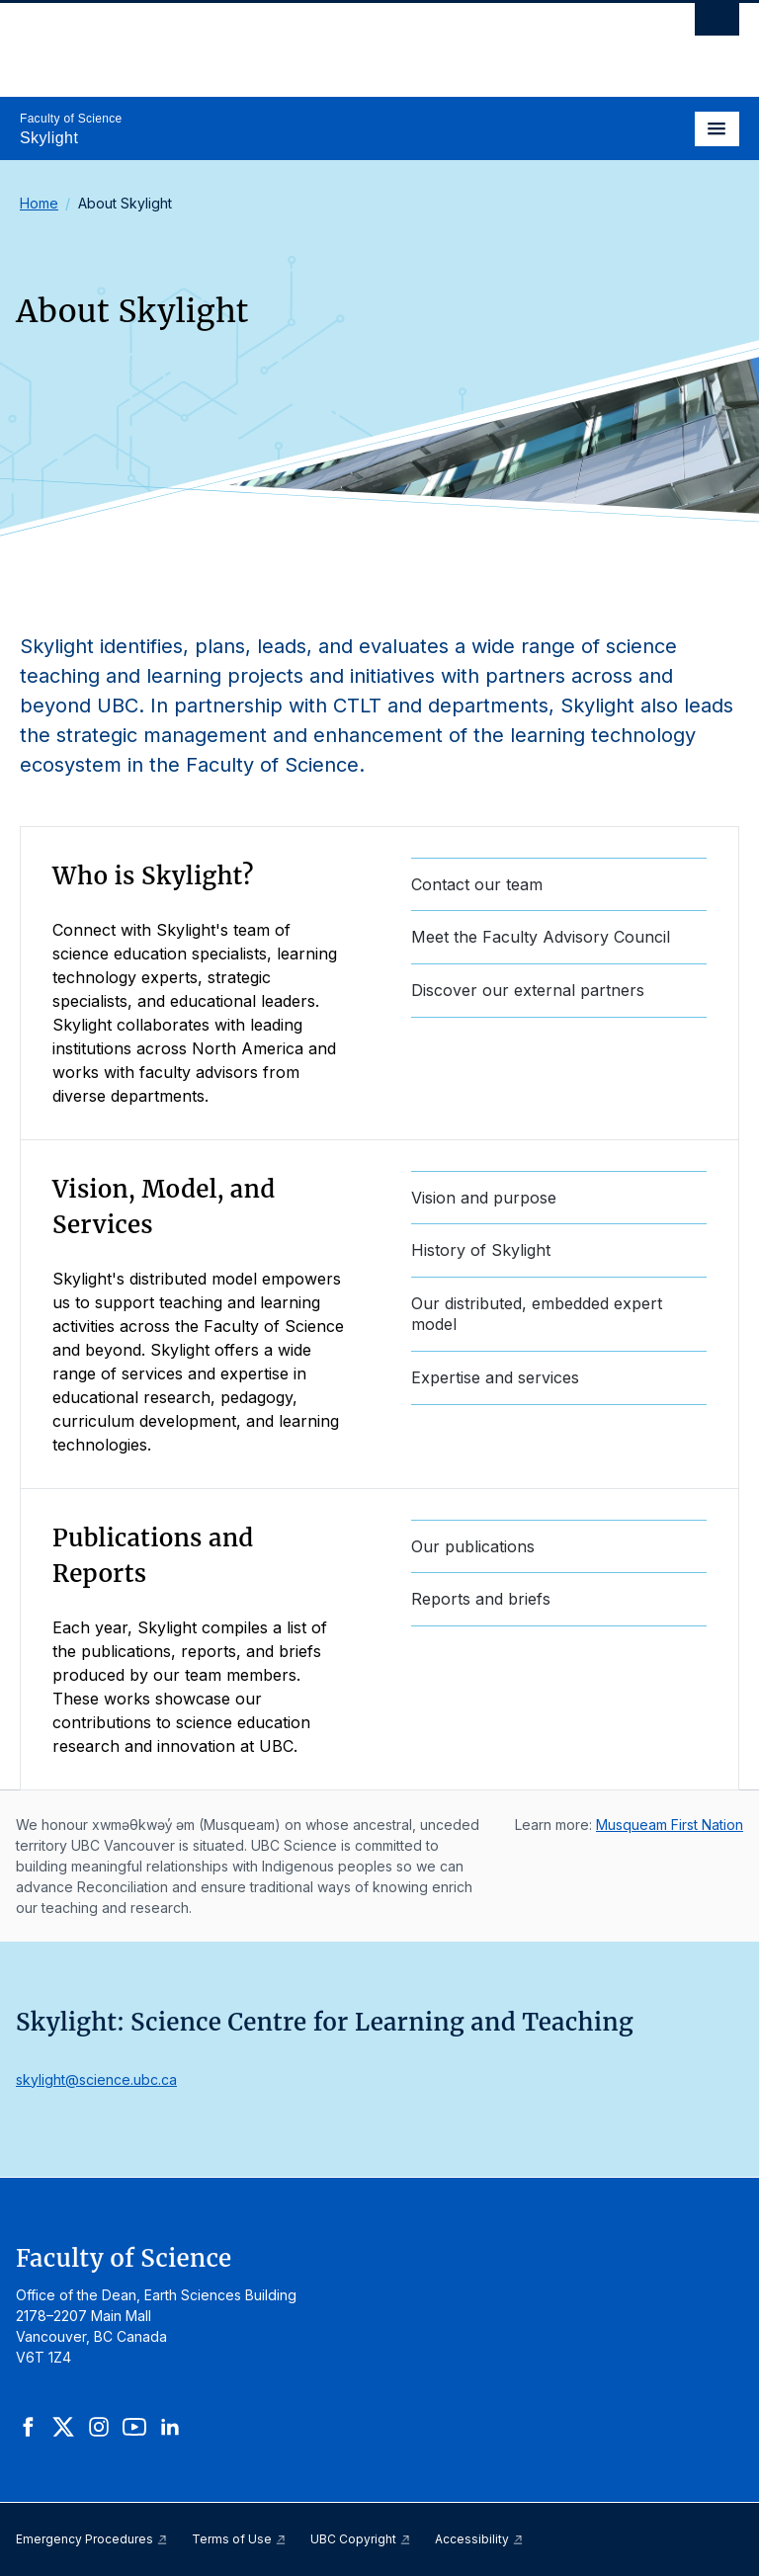 Image resolution: width=759 pixels, height=2576 pixels. What do you see at coordinates (527, 990) in the screenshot?
I see `Discover our external partners` at bounding box center [527, 990].